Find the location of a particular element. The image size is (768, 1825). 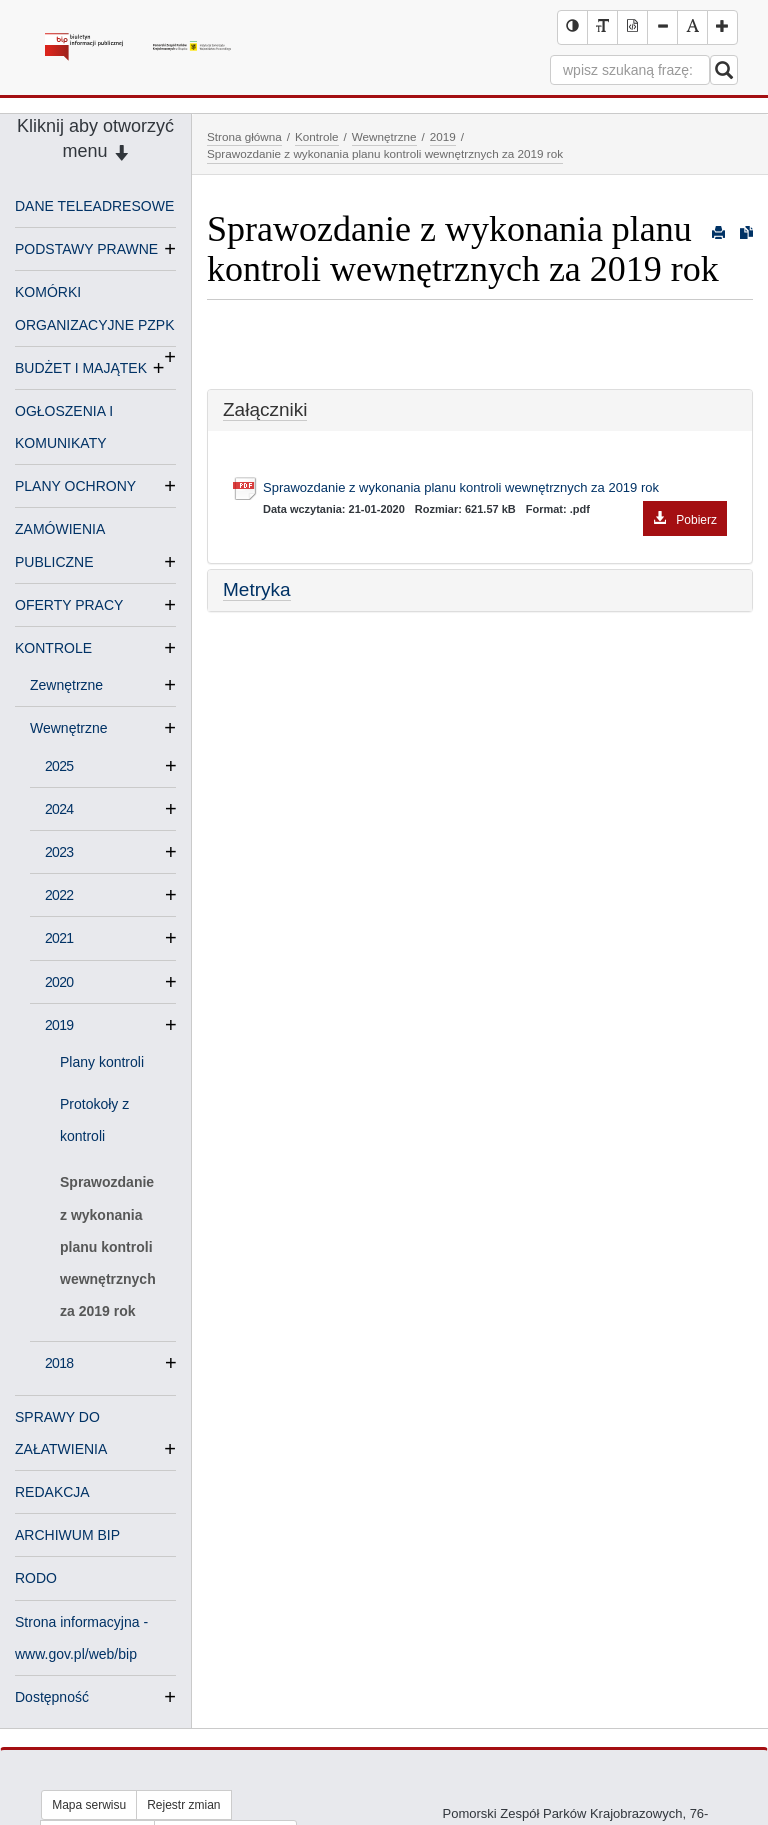

2019 is located at coordinates (59, 1025).